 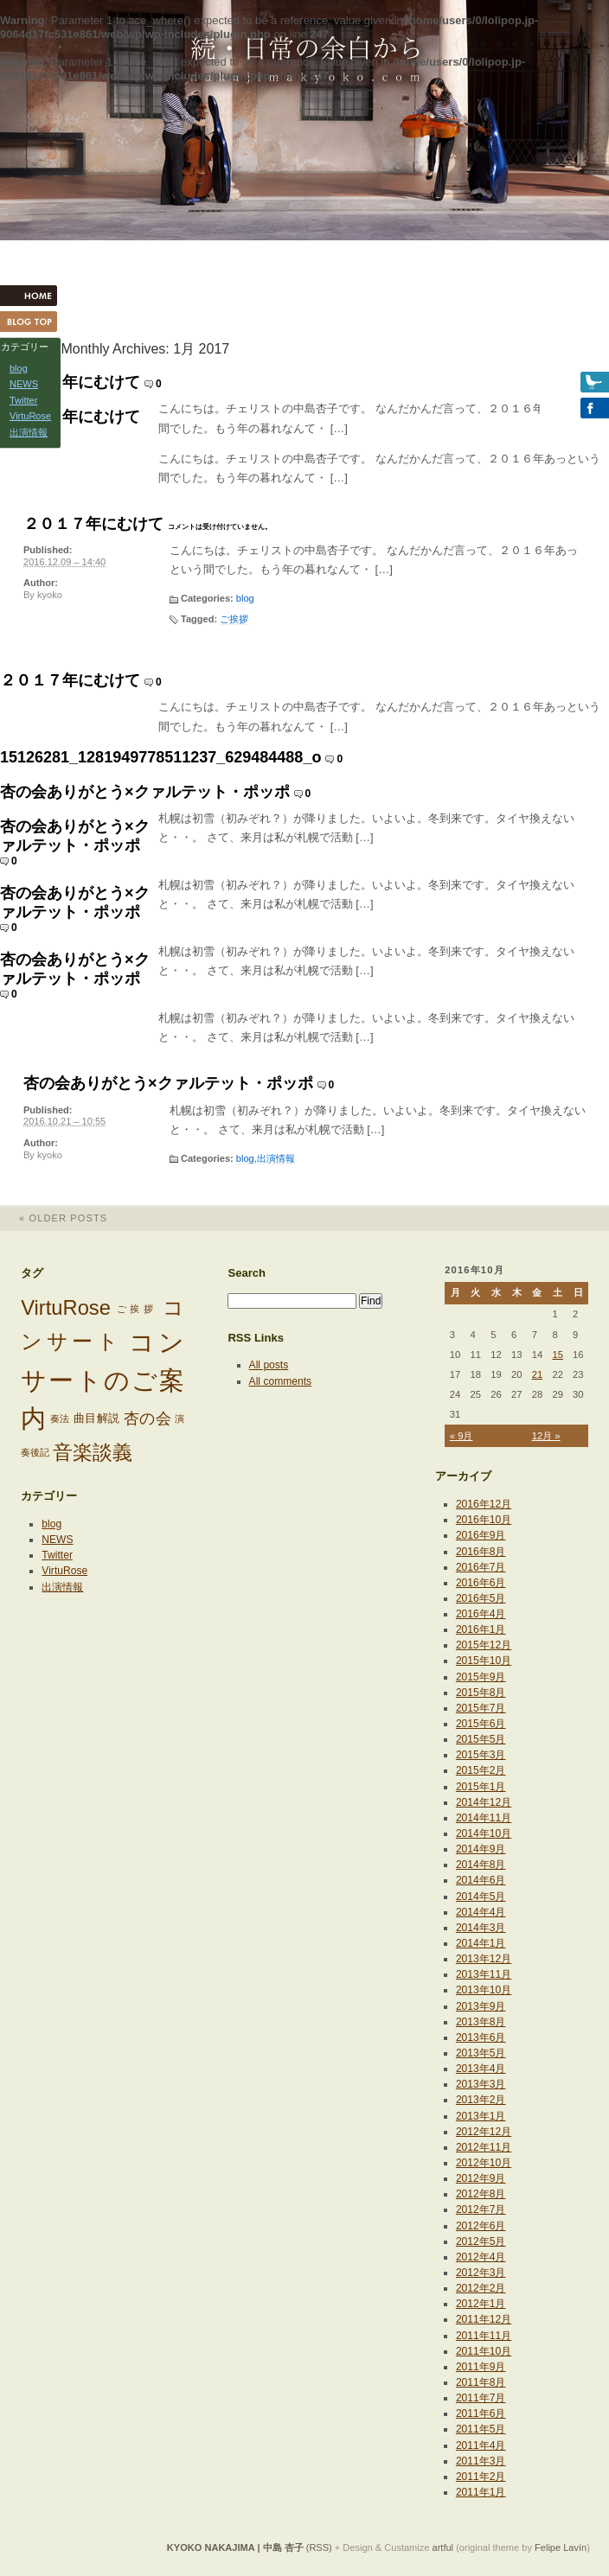 What do you see at coordinates (481, 1693) in the screenshot?
I see `2015年8月` at bounding box center [481, 1693].